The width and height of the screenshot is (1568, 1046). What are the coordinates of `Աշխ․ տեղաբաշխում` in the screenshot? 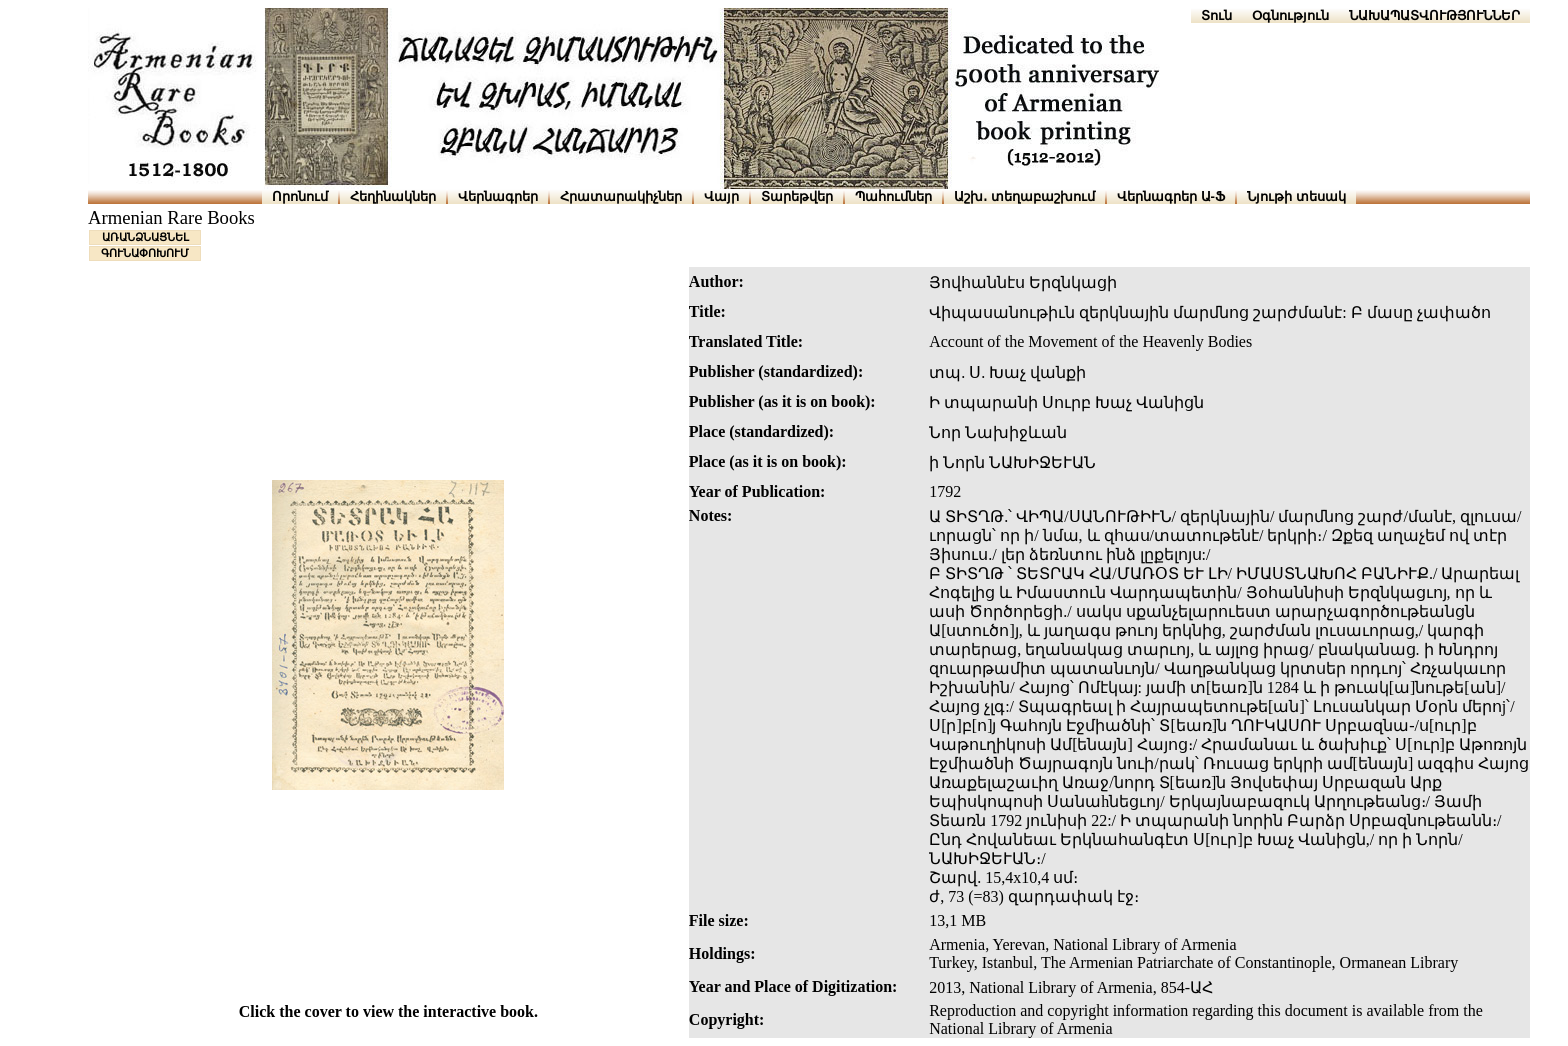 It's located at (1024, 196).